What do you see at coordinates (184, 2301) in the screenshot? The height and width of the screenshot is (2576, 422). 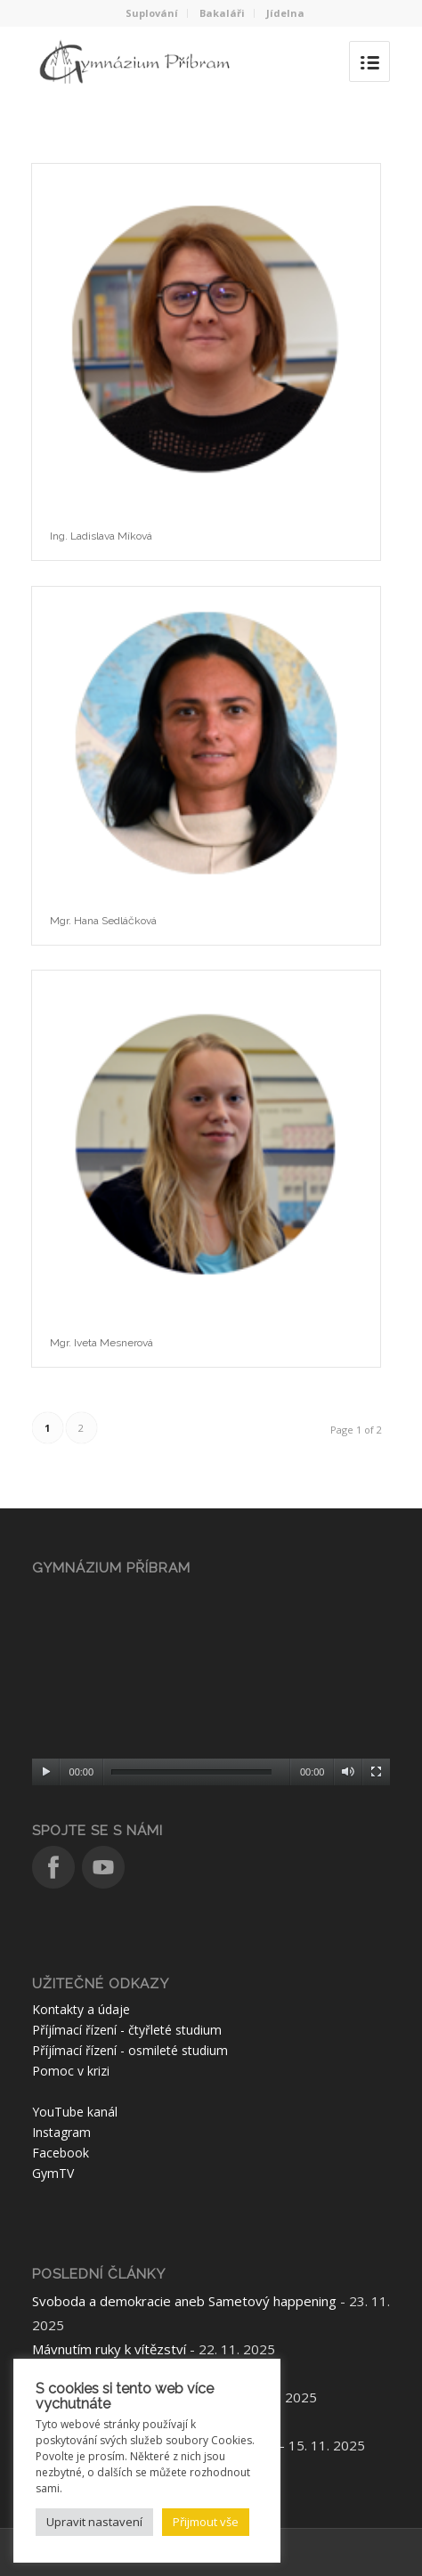 I see `Svoboda a demokracie aneb Sametový happening` at bounding box center [184, 2301].